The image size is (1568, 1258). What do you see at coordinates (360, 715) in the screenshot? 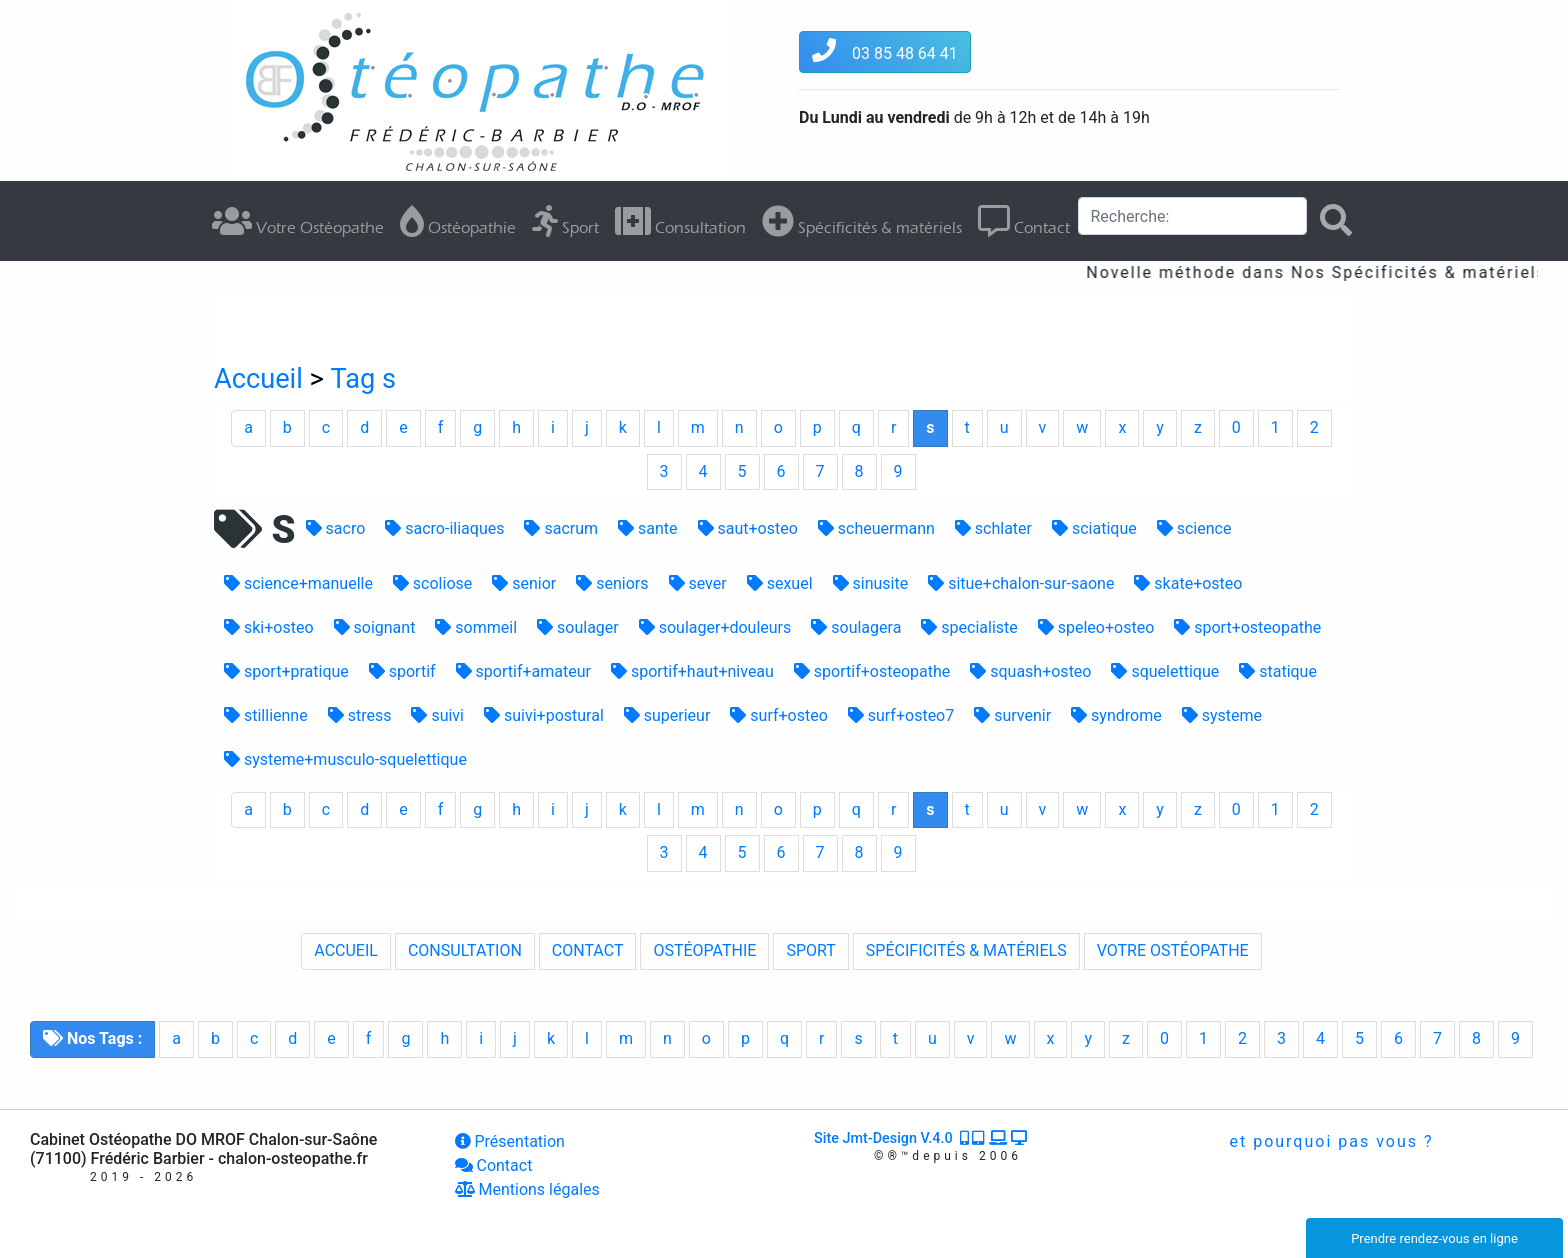
I see `stress` at bounding box center [360, 715].